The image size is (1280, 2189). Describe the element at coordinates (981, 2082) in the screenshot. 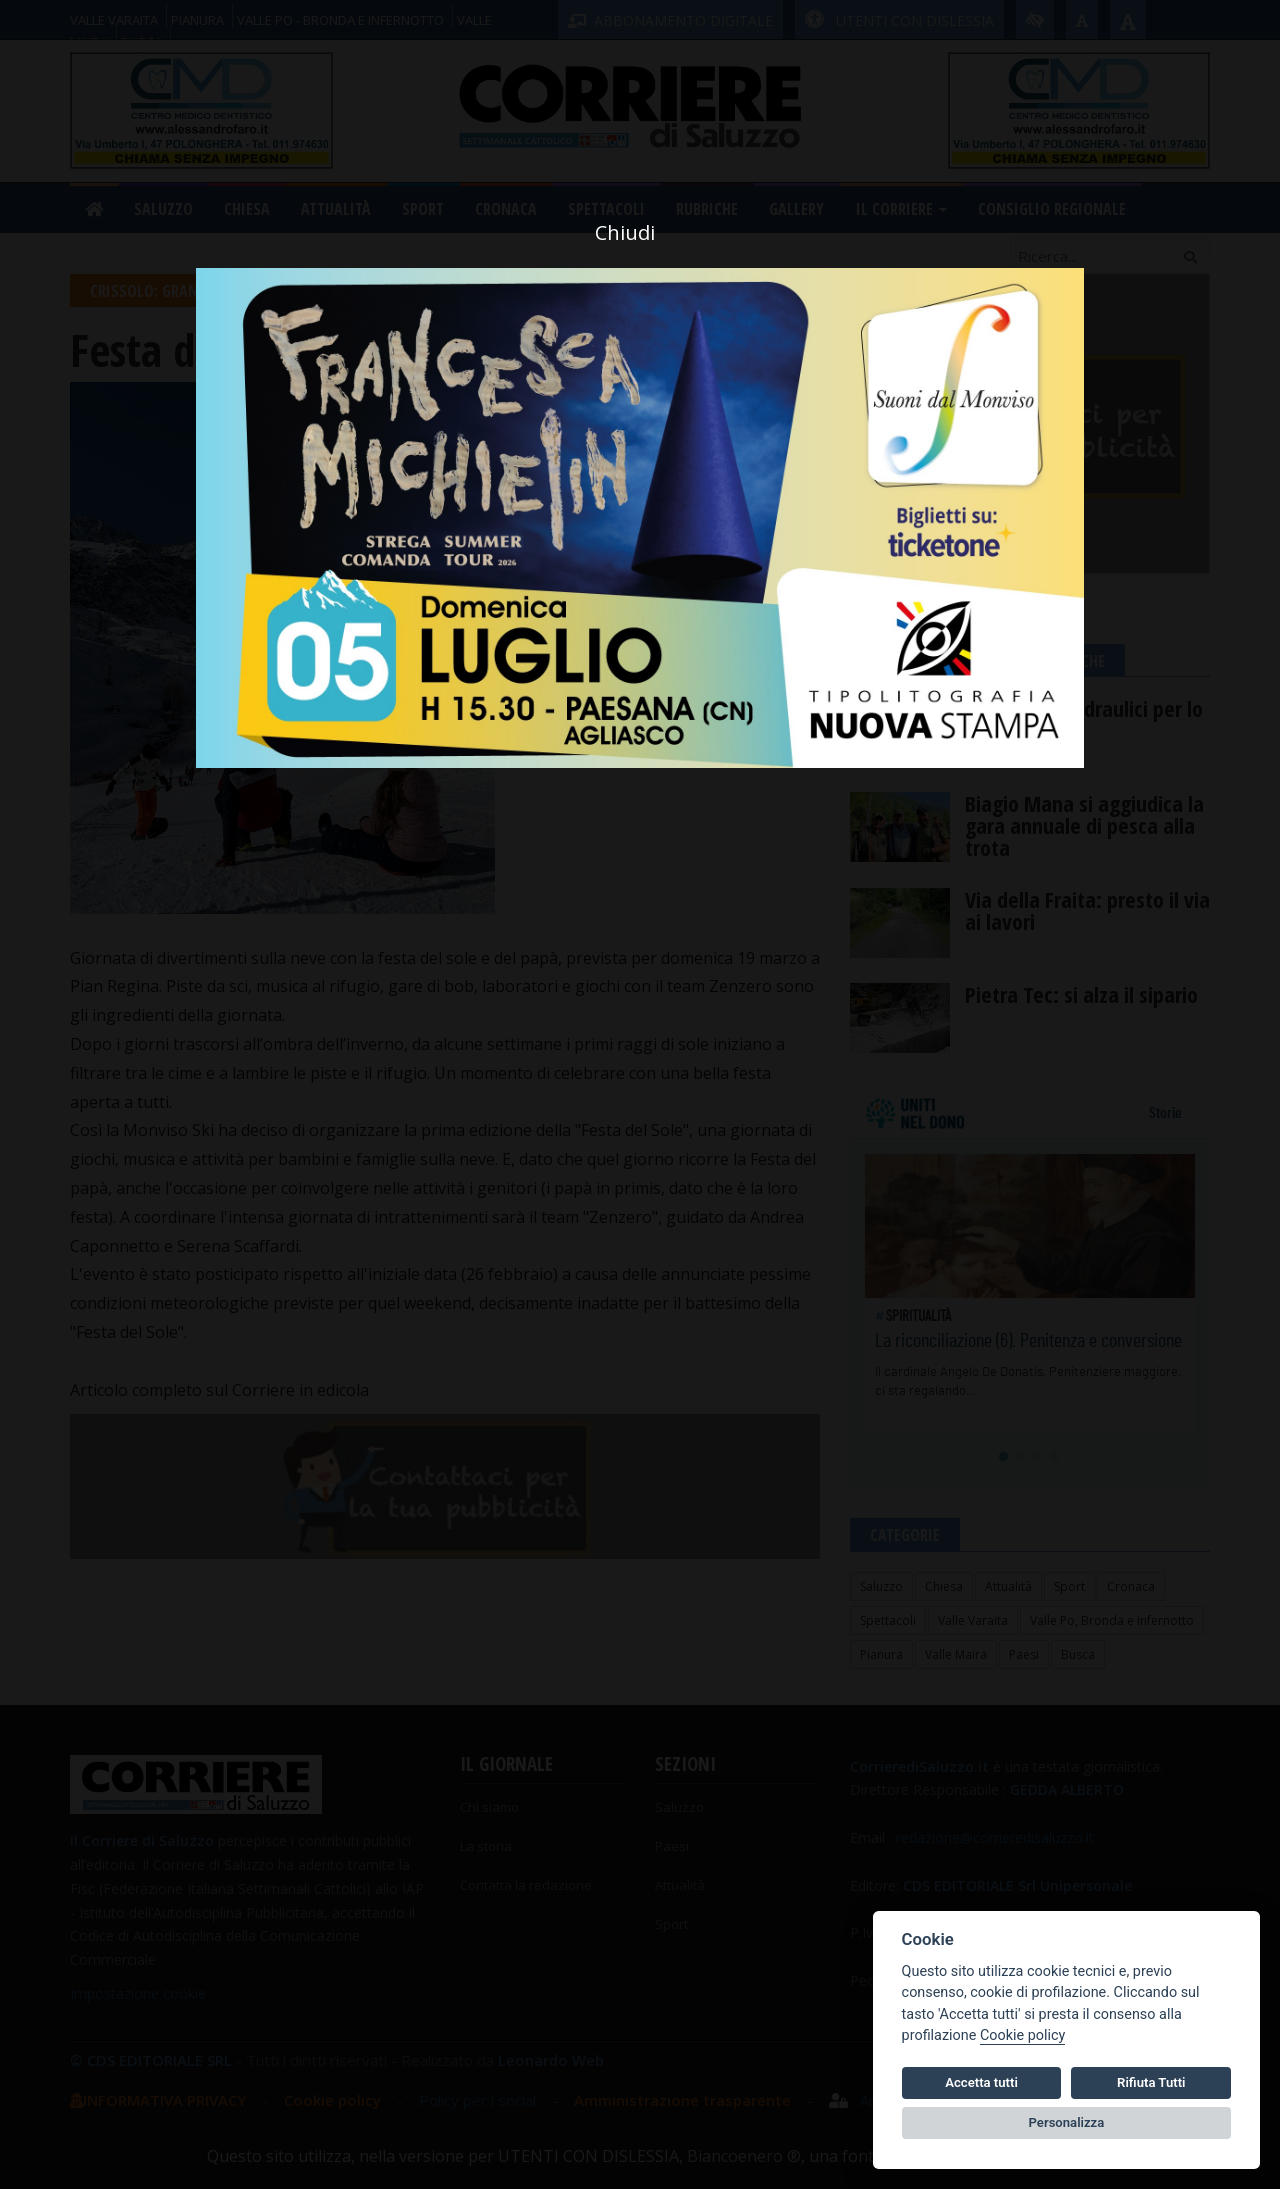

I see `Accetta tutti` at that location.